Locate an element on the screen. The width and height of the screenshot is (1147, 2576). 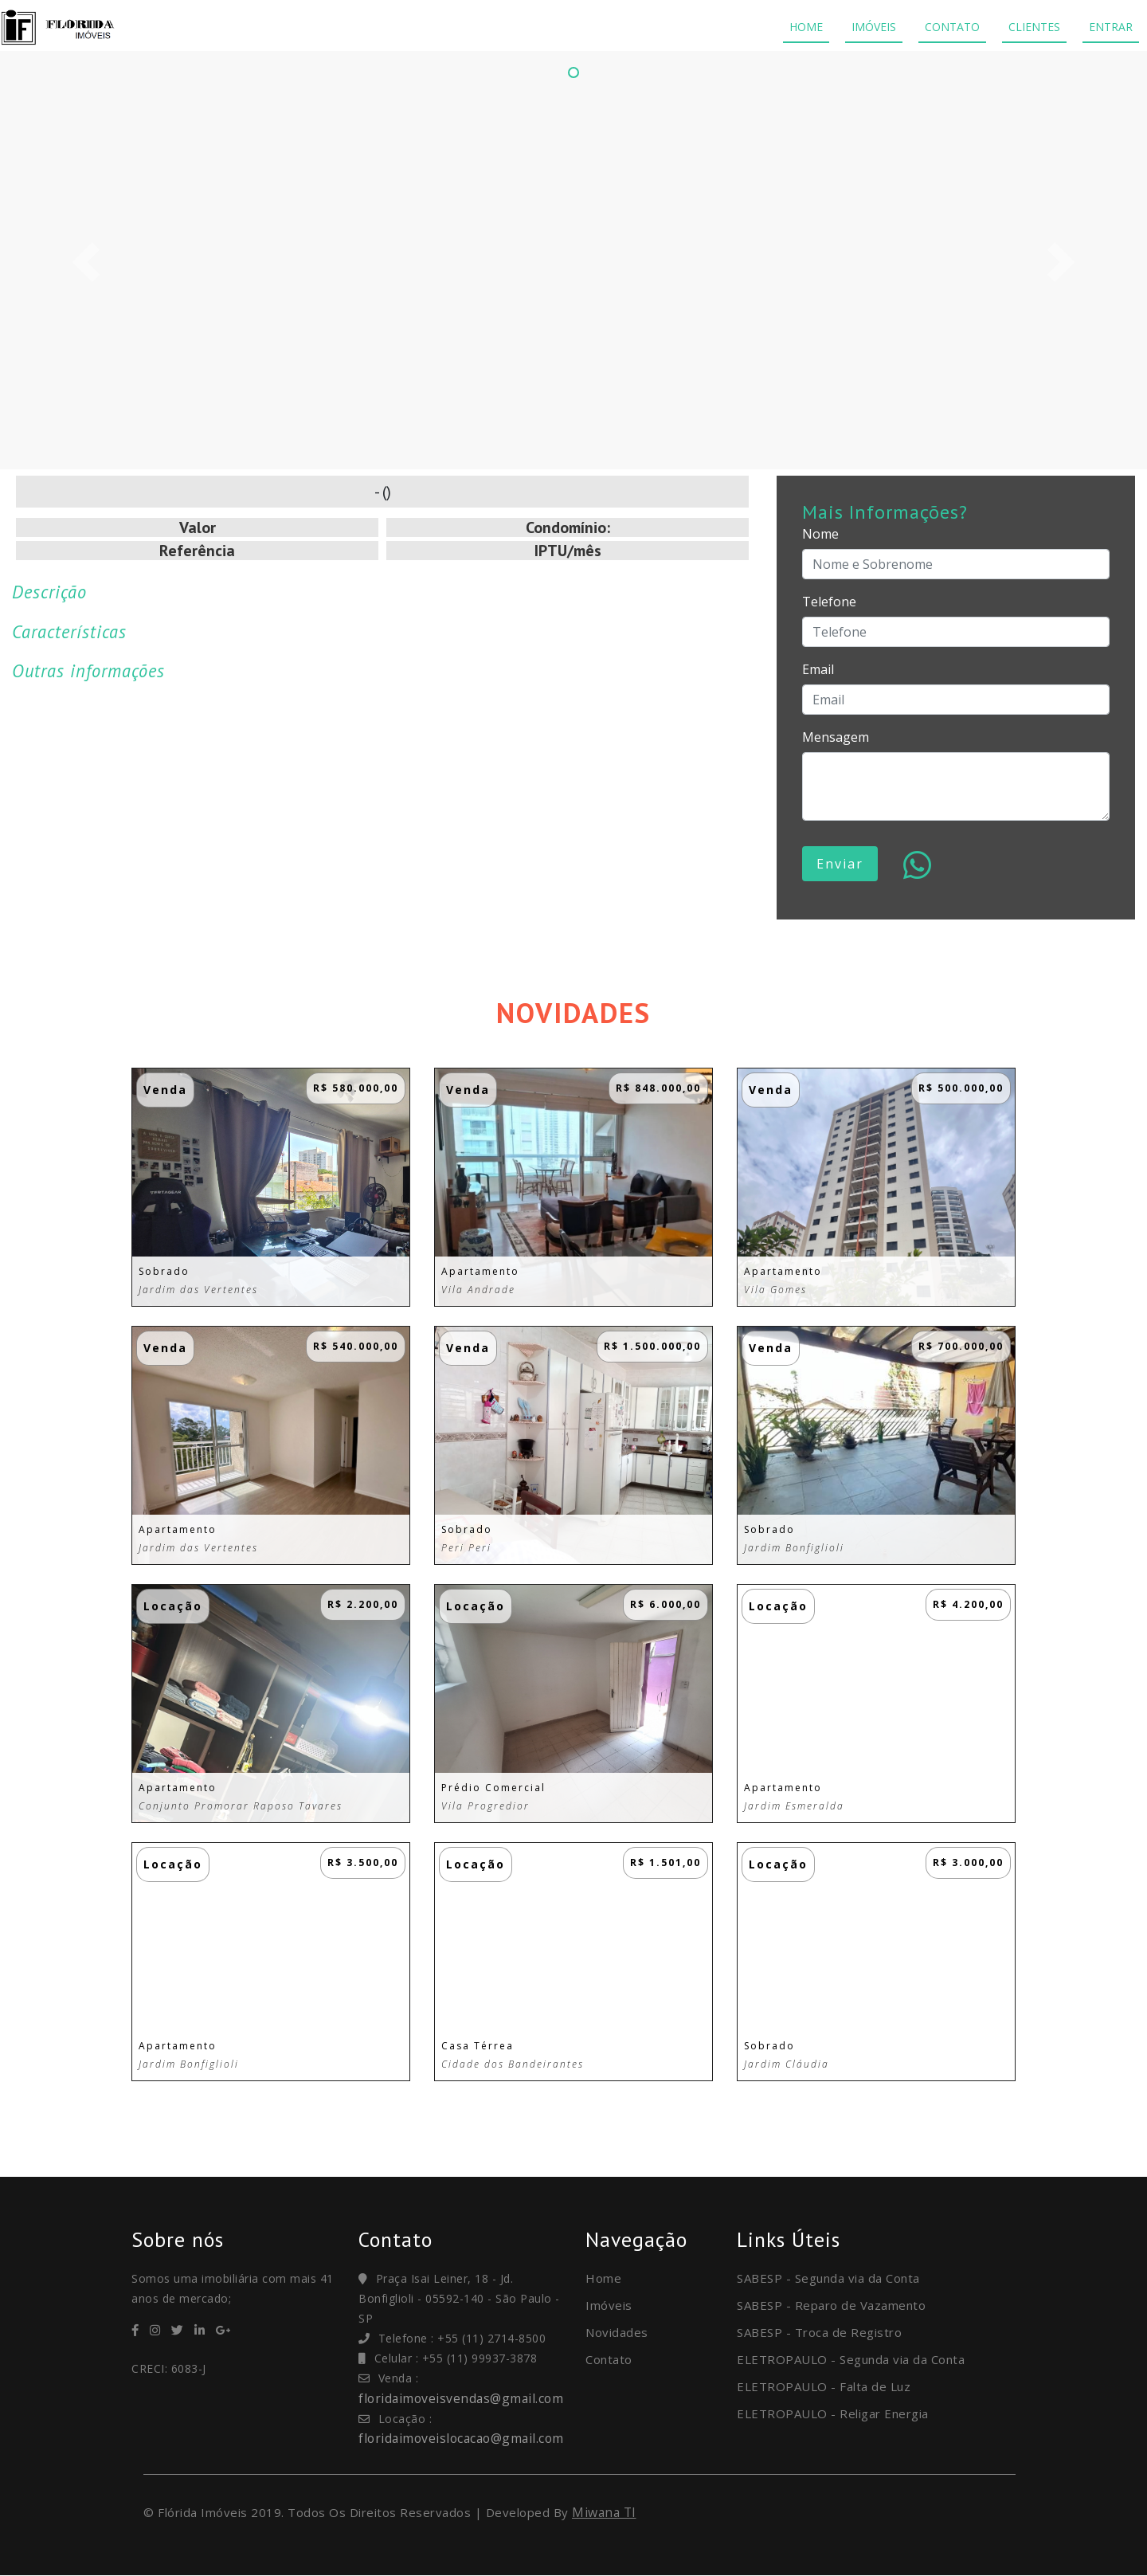
Enviar is located at coordinates (839, 863).